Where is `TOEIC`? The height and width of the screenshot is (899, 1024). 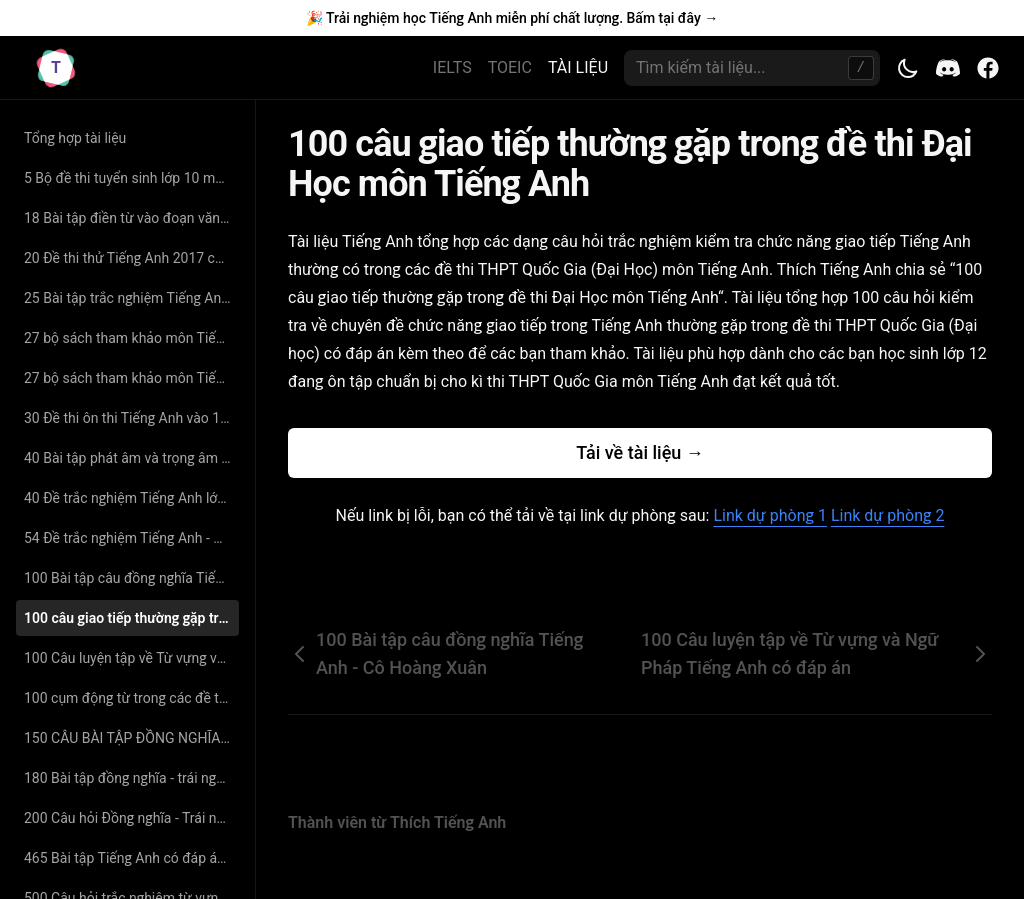 TOEIC is located at coordinates (510, 67).